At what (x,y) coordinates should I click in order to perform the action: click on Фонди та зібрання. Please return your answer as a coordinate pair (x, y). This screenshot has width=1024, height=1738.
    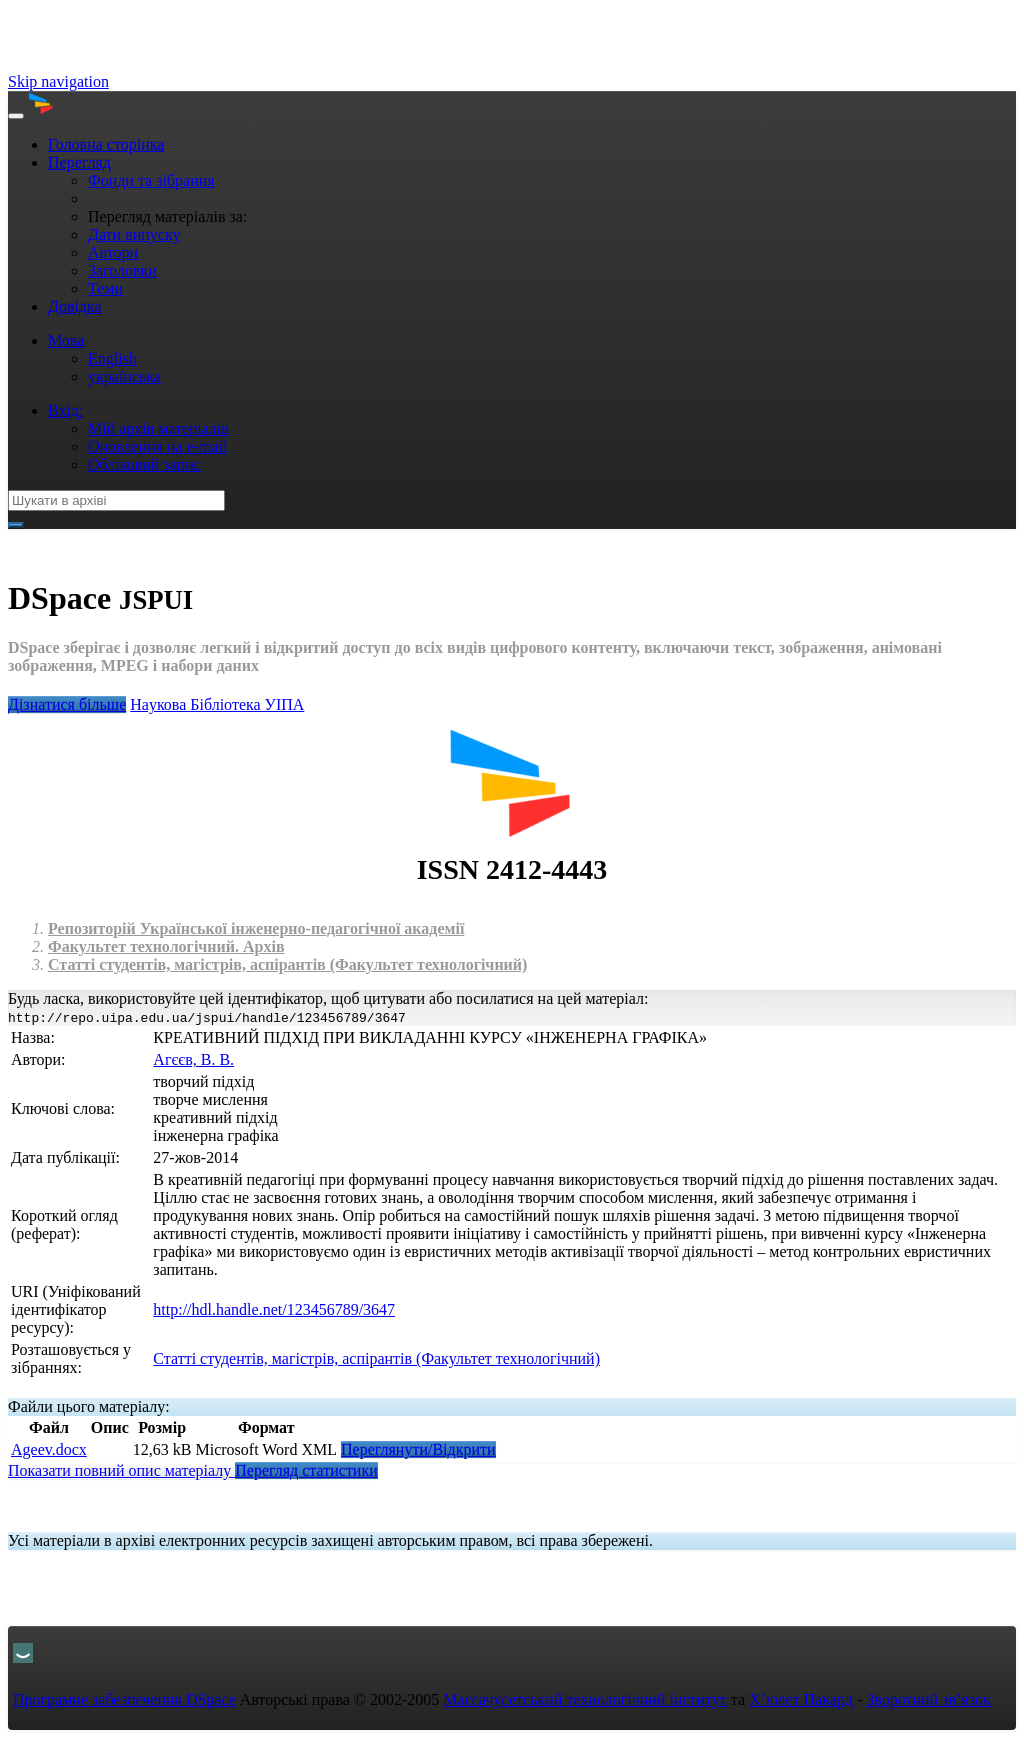
    Looking at the image, I should click on (151, 180).